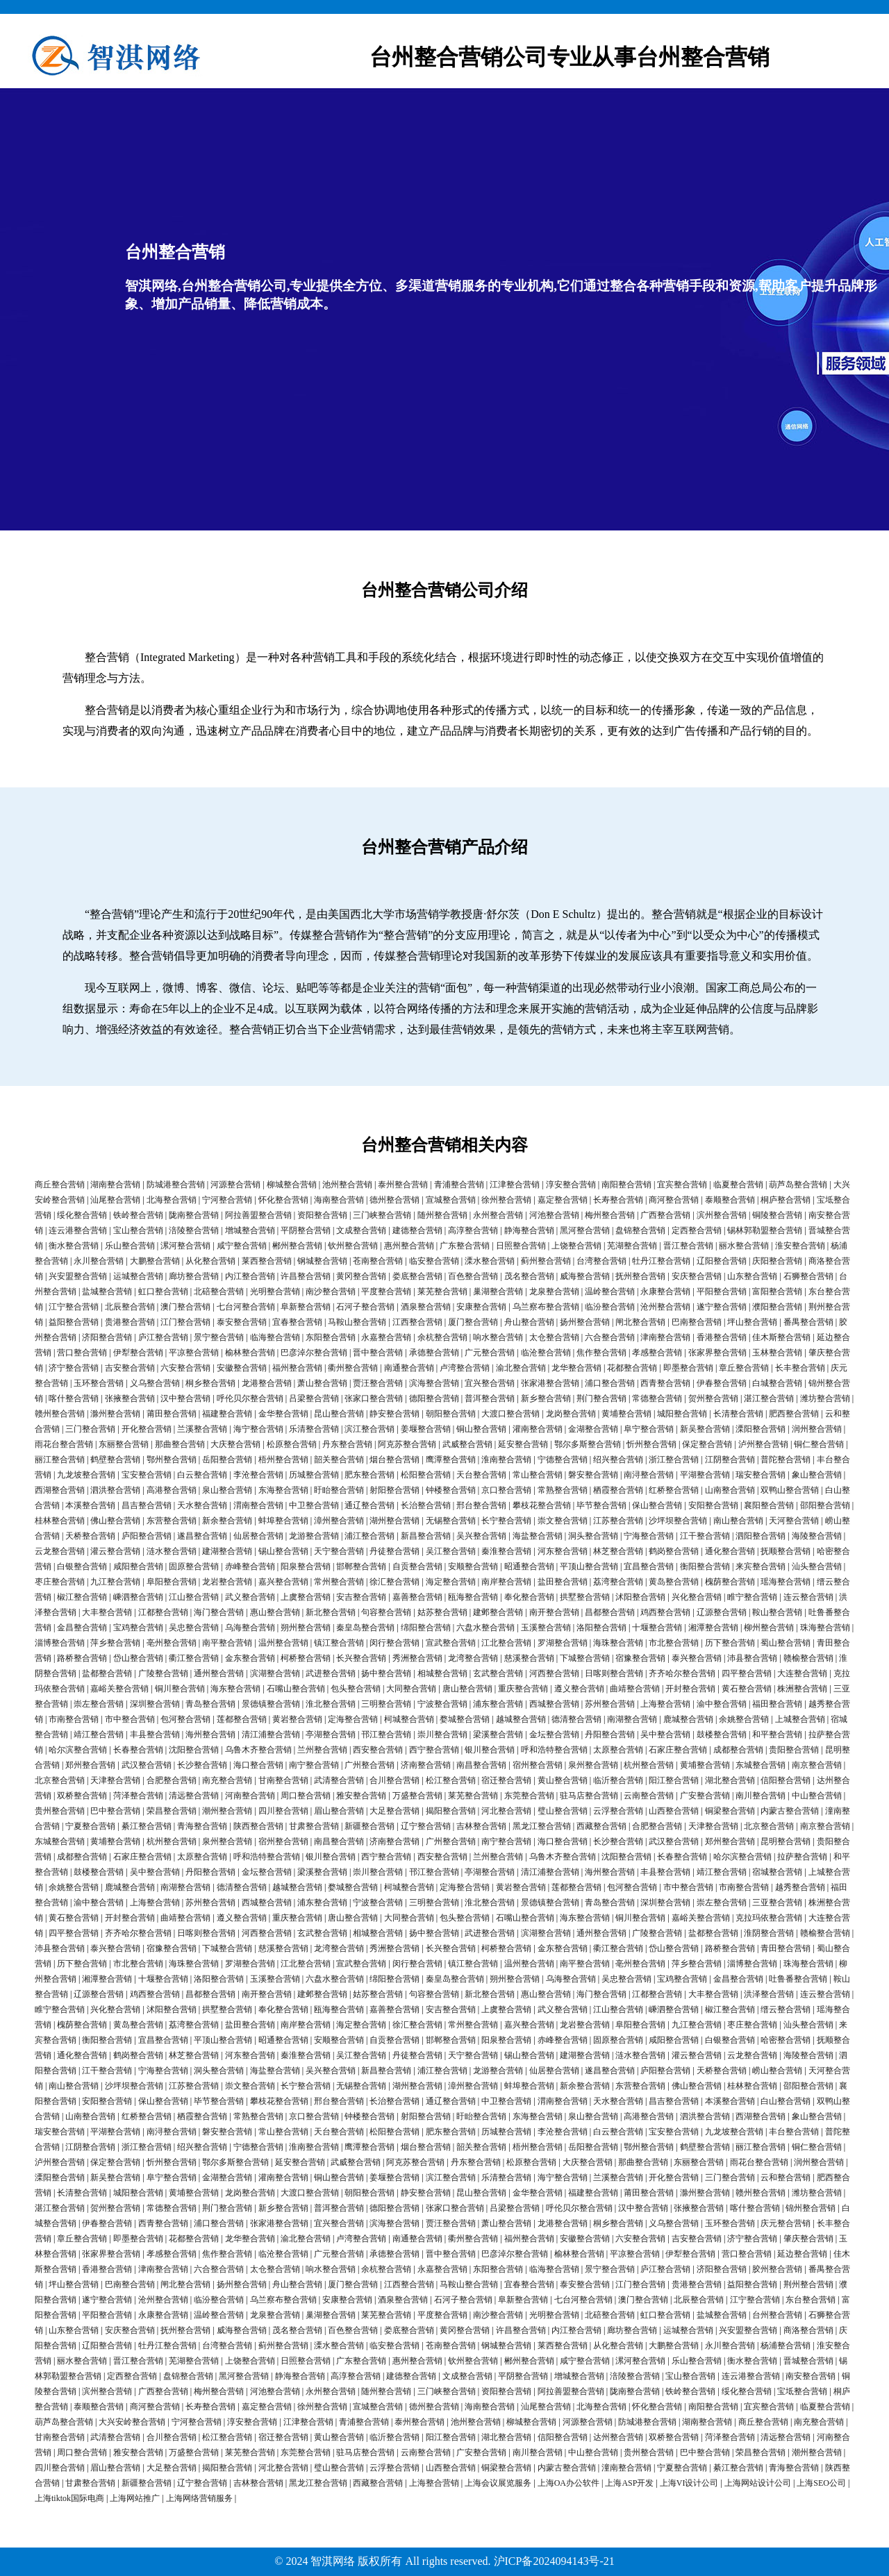 This screenshot has width=889, height=2576. I want to click on 云南整合营销, so click(649, 1795).